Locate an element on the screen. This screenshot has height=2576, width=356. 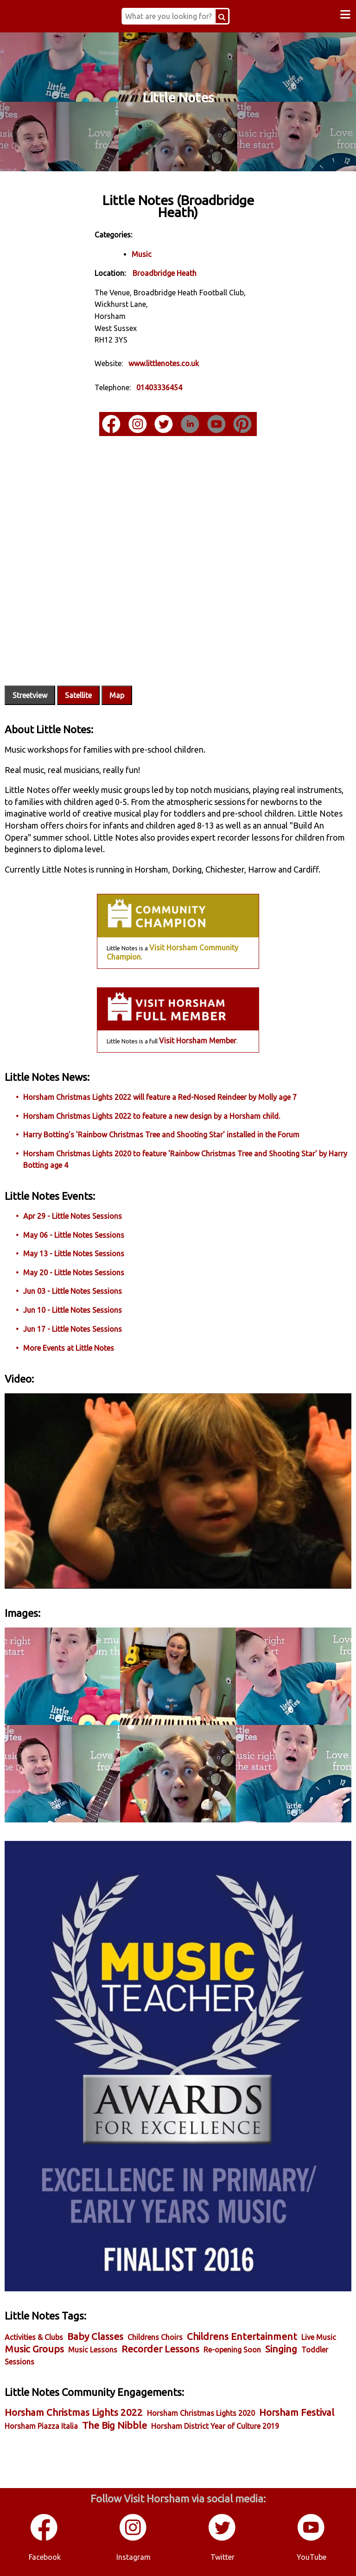
Childrens Entertainment is located at coordinates (242, 2336).